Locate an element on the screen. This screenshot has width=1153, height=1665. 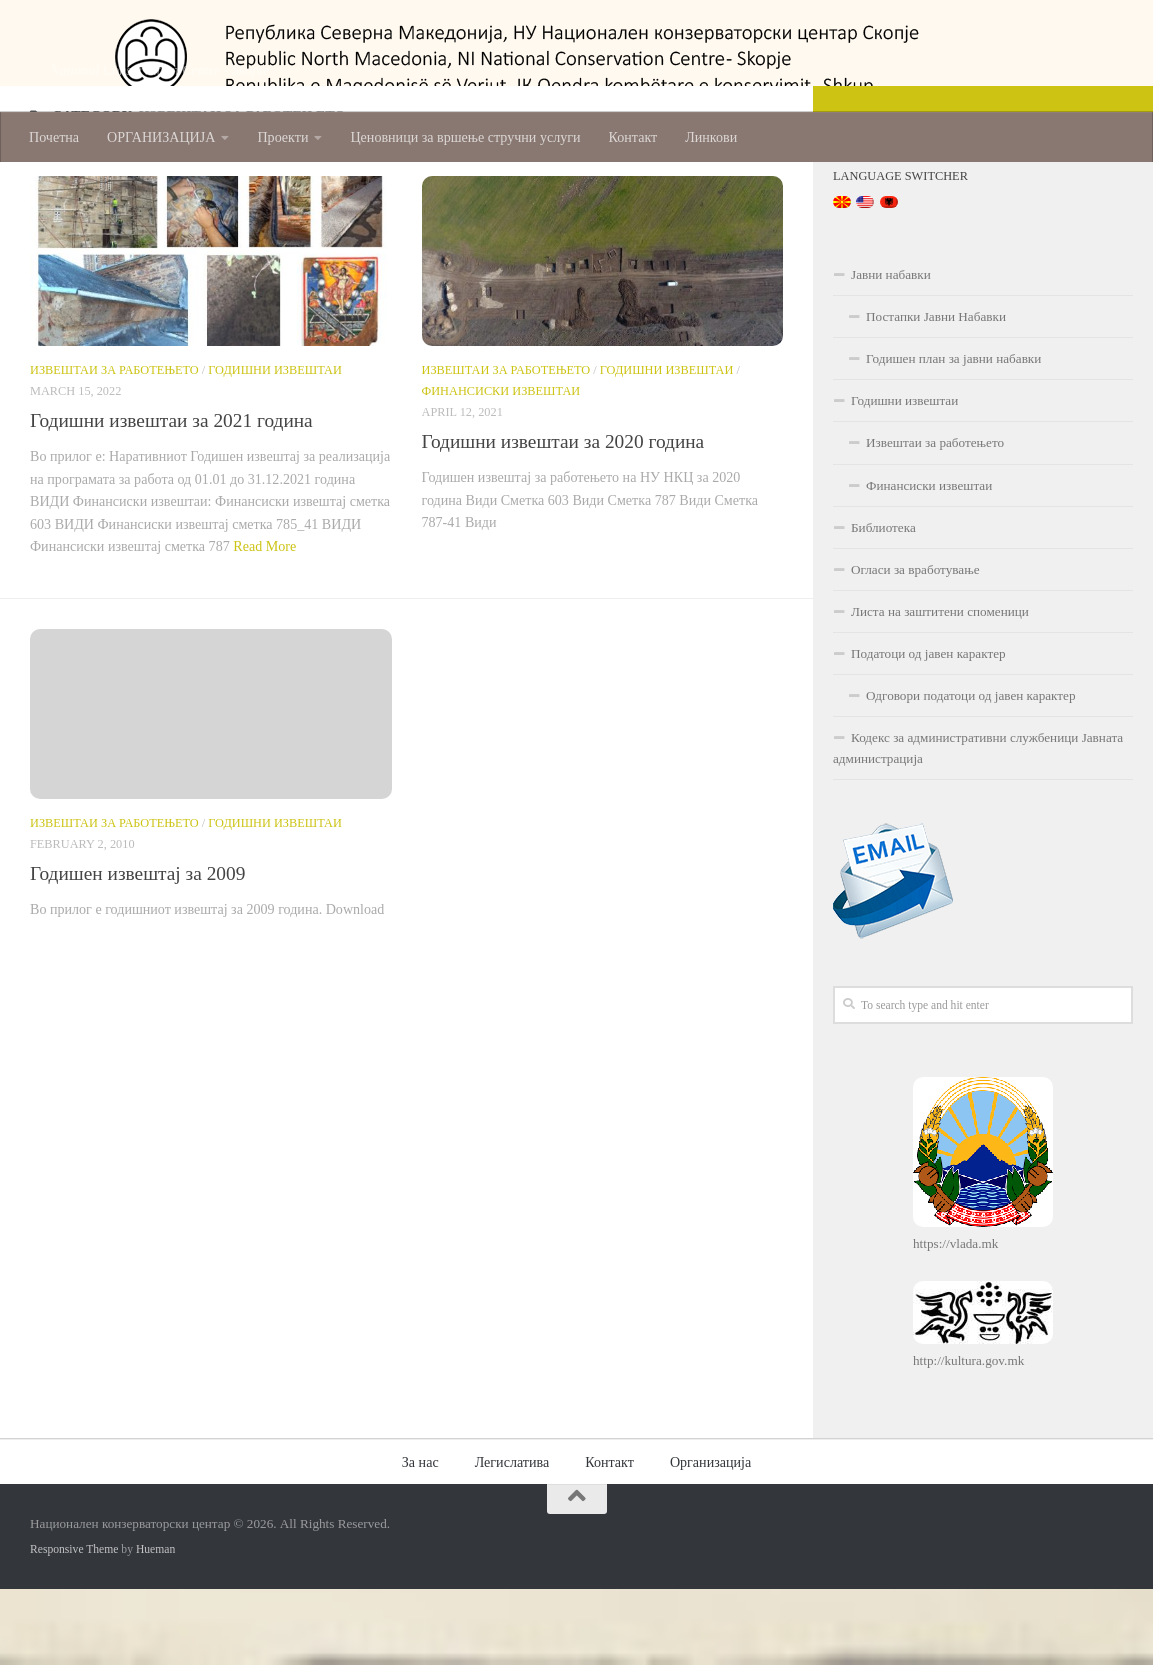
Финансиски извештаи is located at coordinates (501, 468).